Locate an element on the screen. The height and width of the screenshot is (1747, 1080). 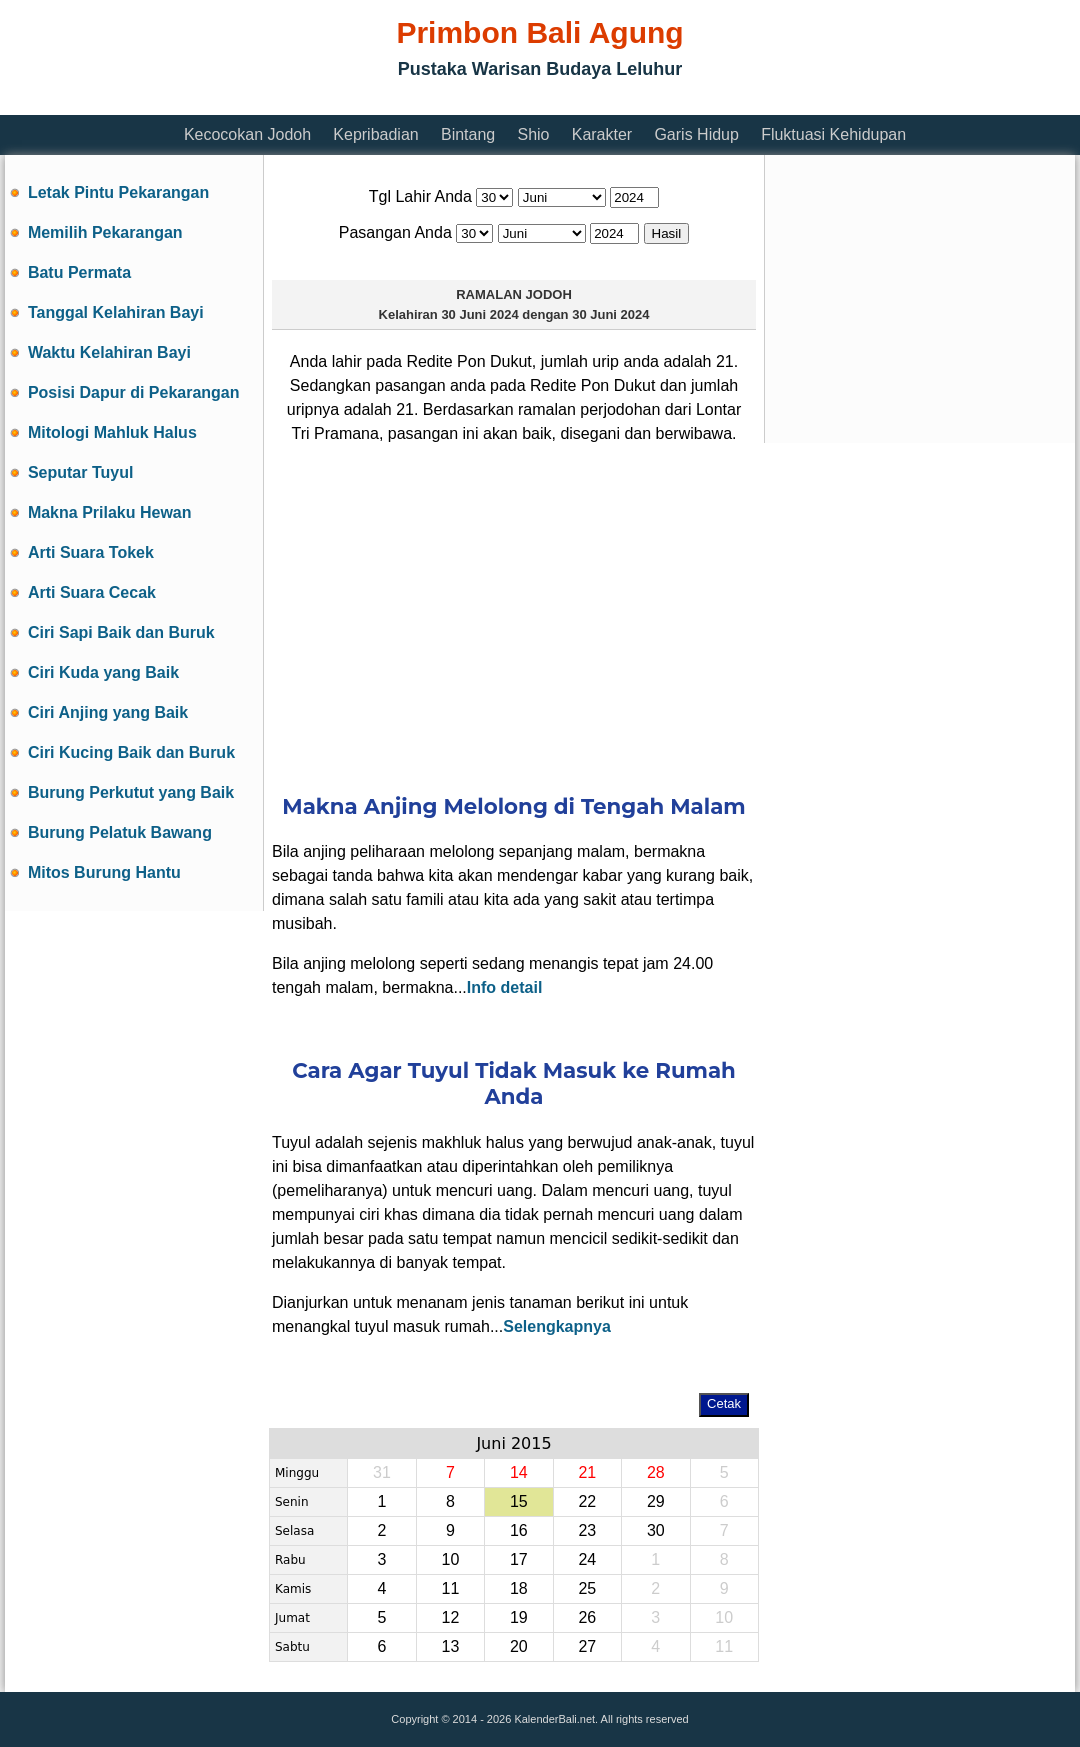
29 is located at coordinates (656, 1501).